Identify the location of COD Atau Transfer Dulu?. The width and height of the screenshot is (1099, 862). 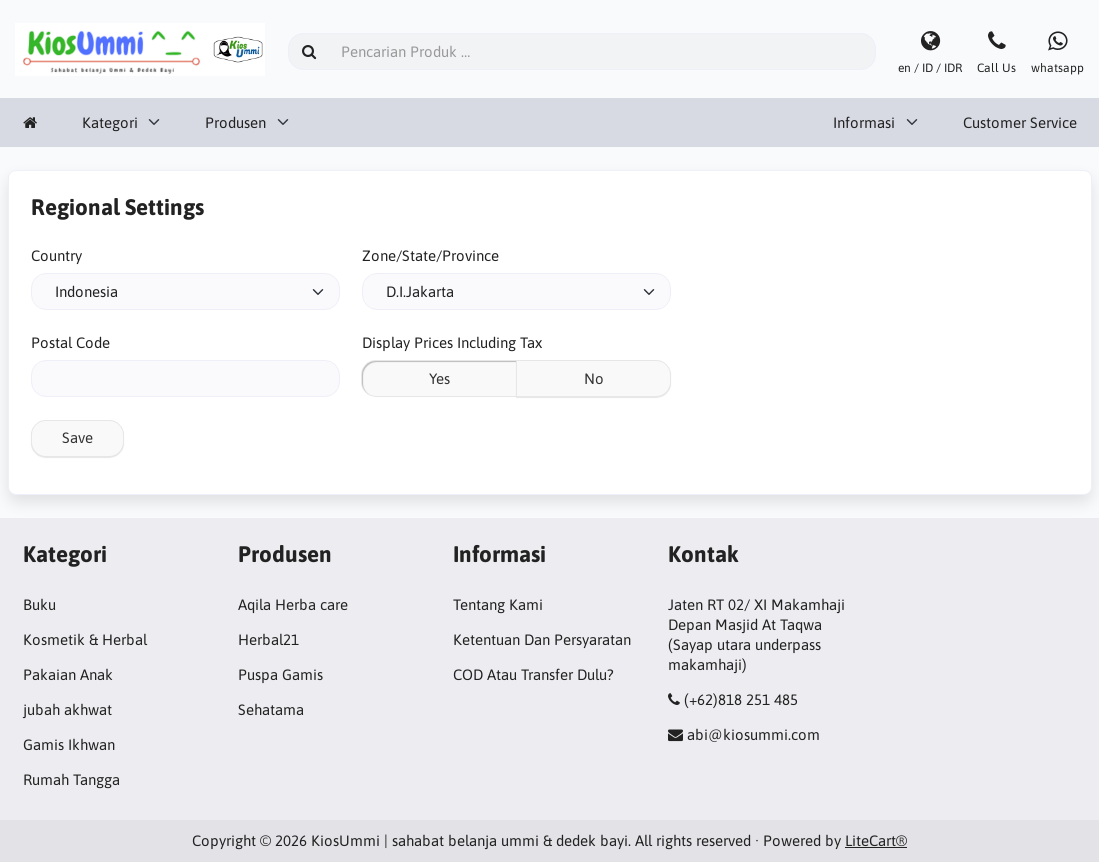
(533, 674).